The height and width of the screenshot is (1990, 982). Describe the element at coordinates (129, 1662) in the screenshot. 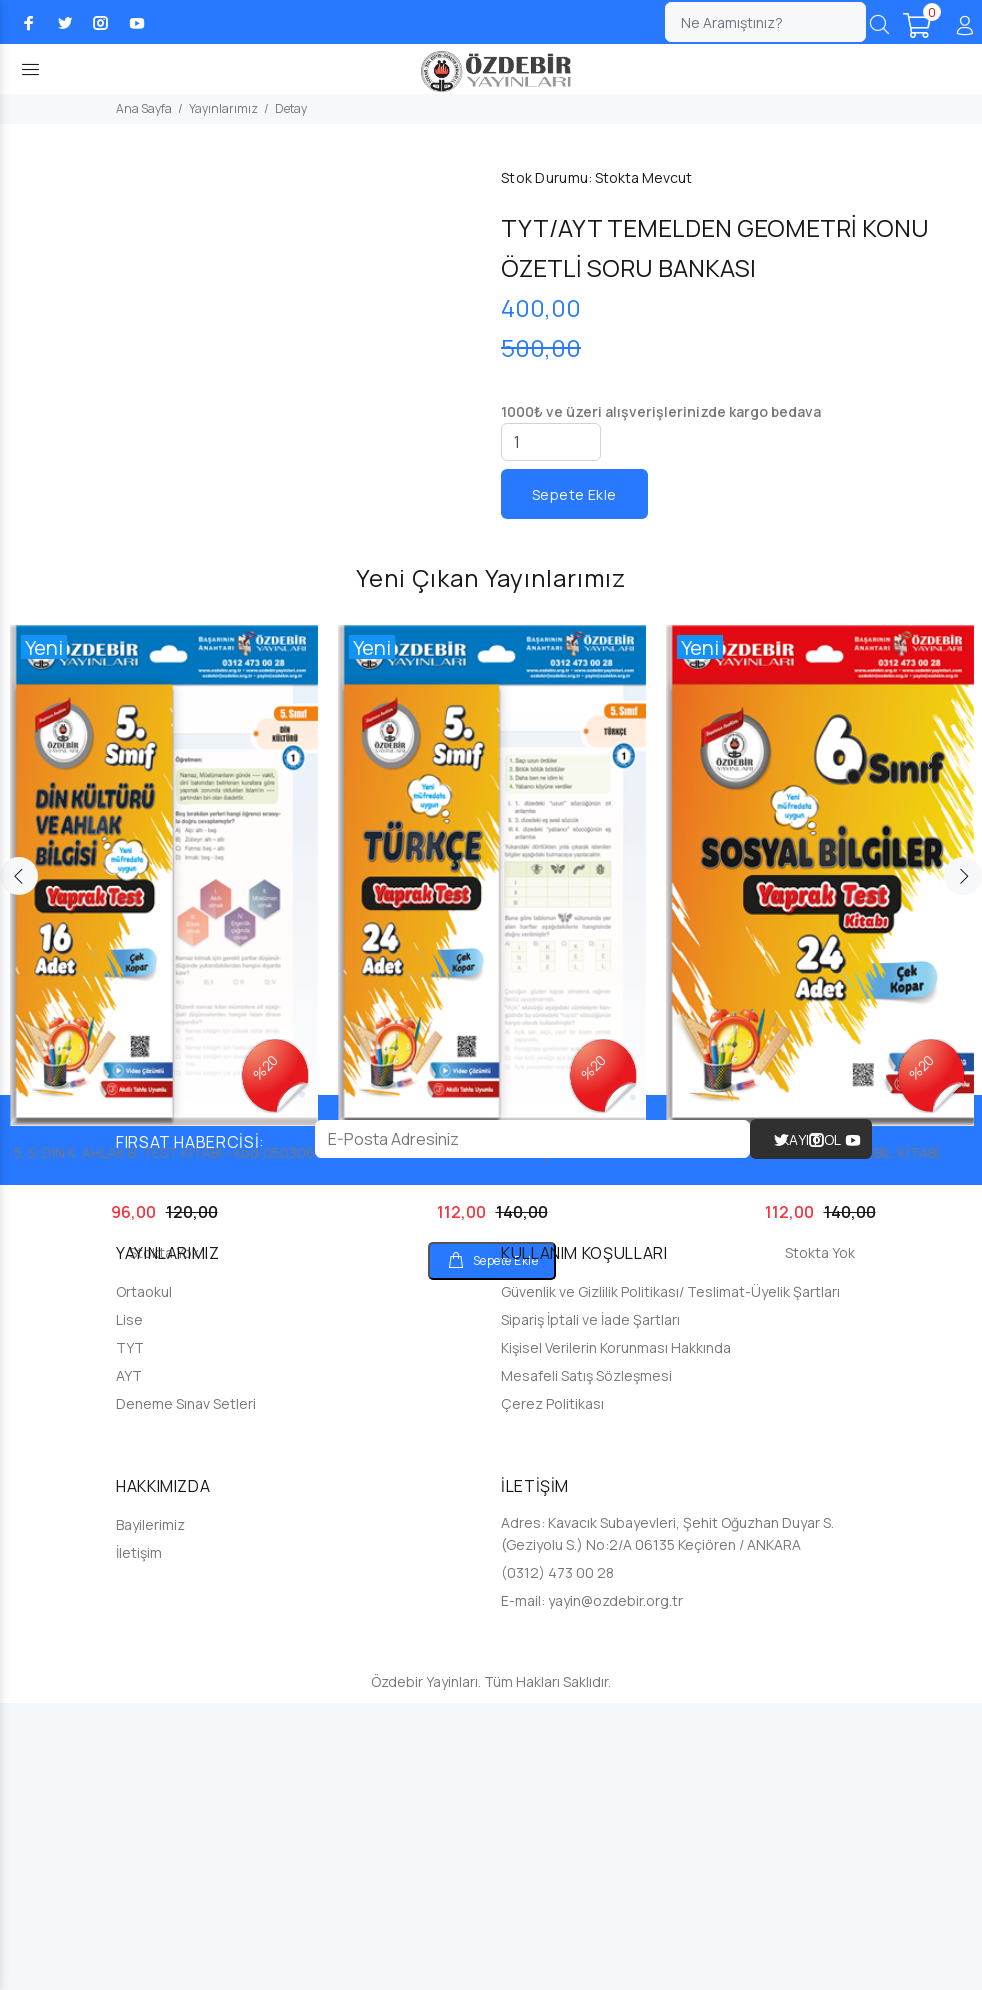

I see `AYT` at that location.